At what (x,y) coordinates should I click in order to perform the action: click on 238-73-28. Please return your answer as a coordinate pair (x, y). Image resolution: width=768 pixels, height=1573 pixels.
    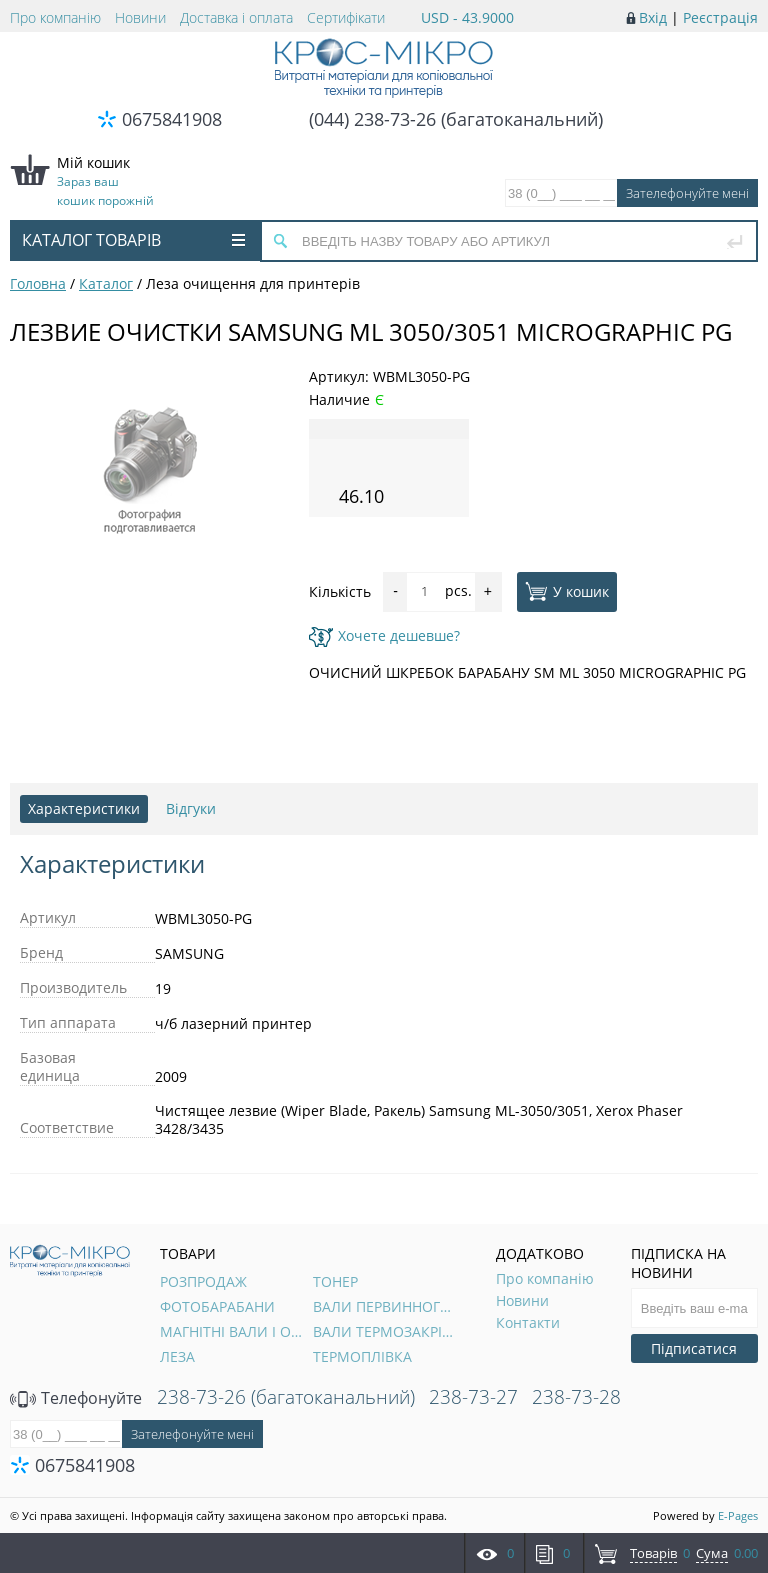
    Looking at the image, I should click on (576, 1397).